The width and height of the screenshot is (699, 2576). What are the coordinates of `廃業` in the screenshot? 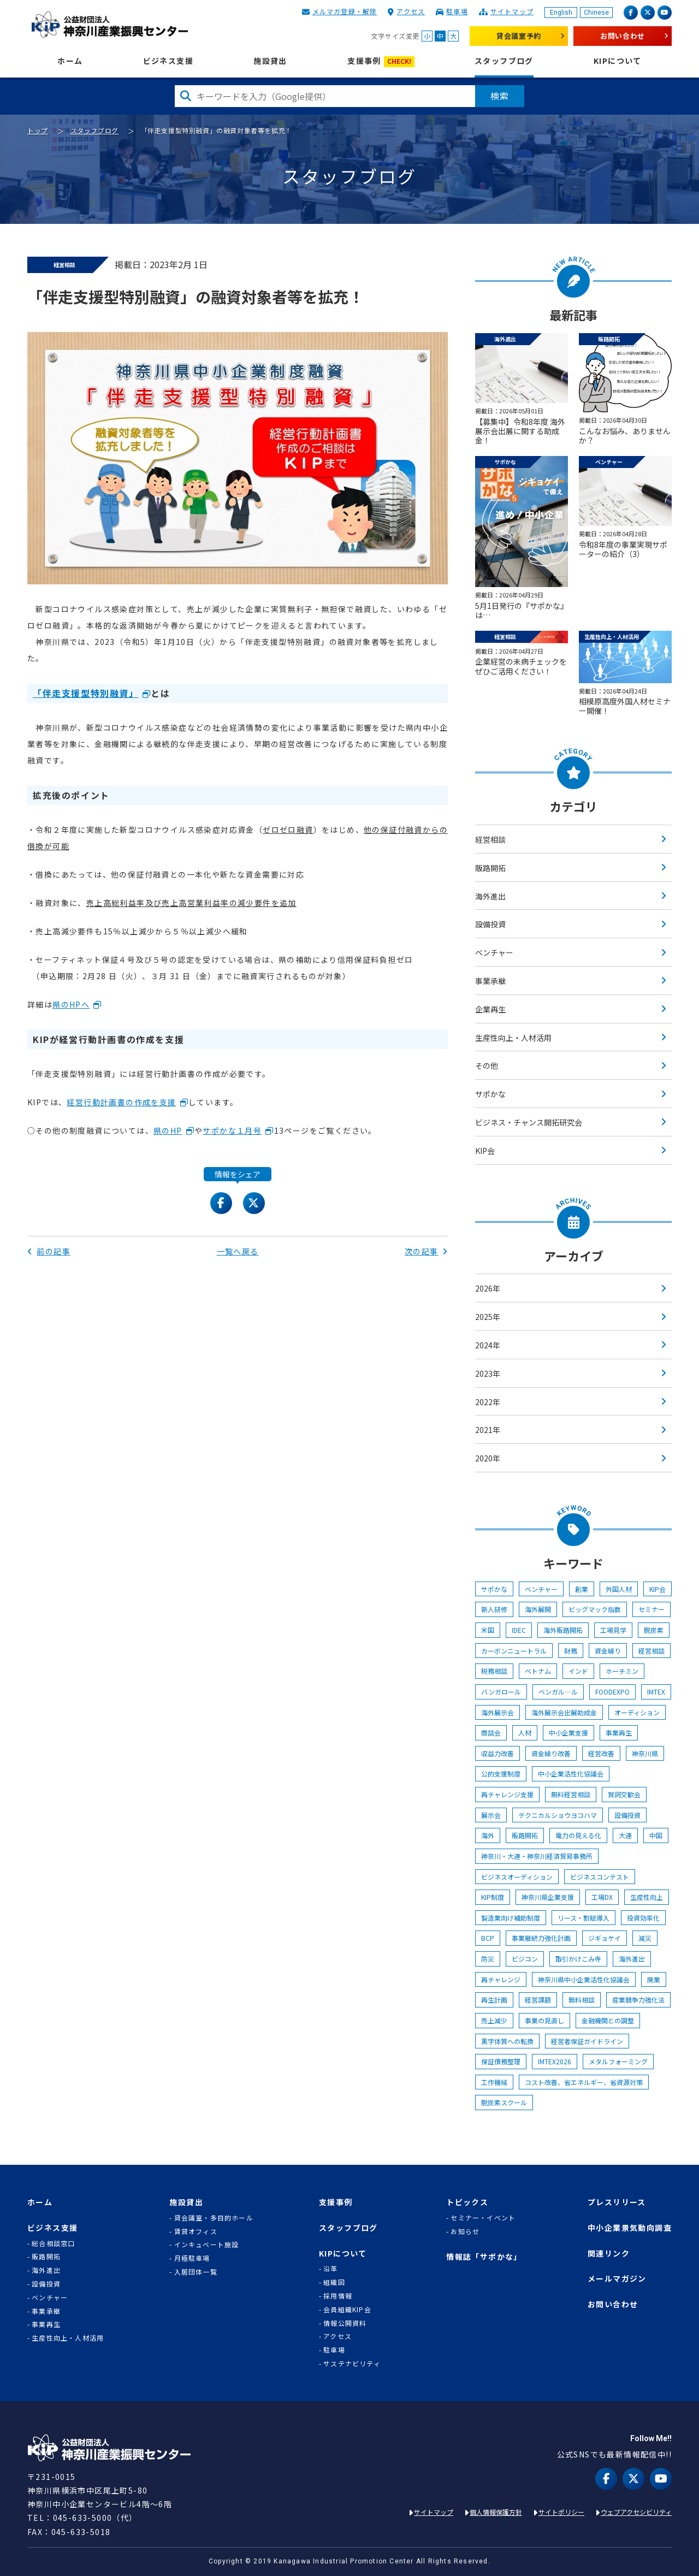 It's located at (653, 1979).